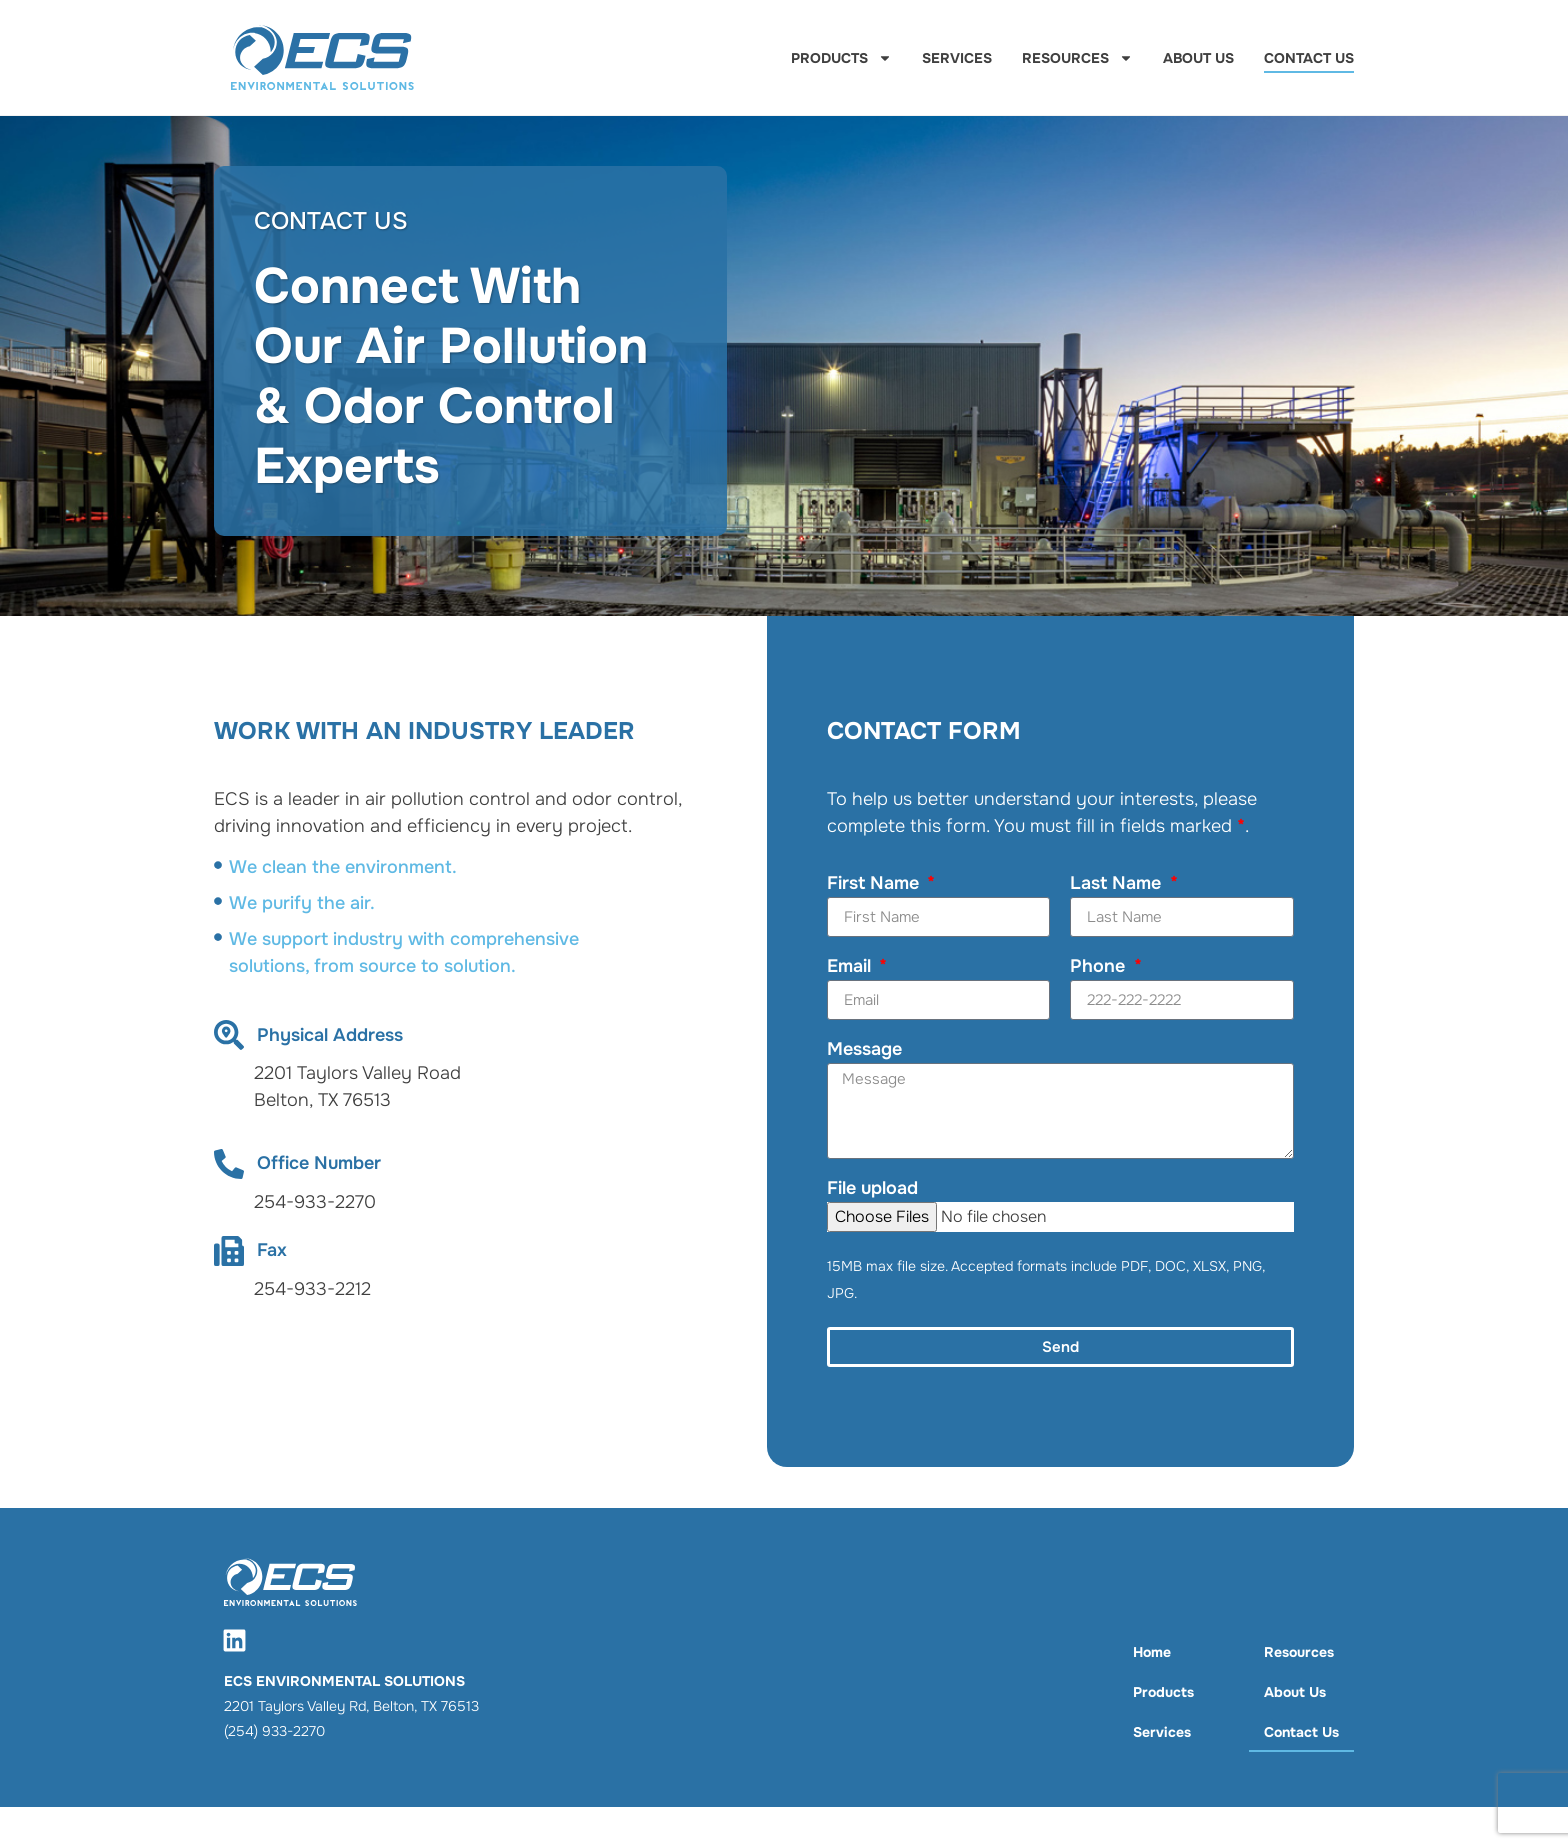 The image size is (1568, 1847). Describe the element at coordinates (1152, 1652) in the screenshot. I see `Home` at that location.